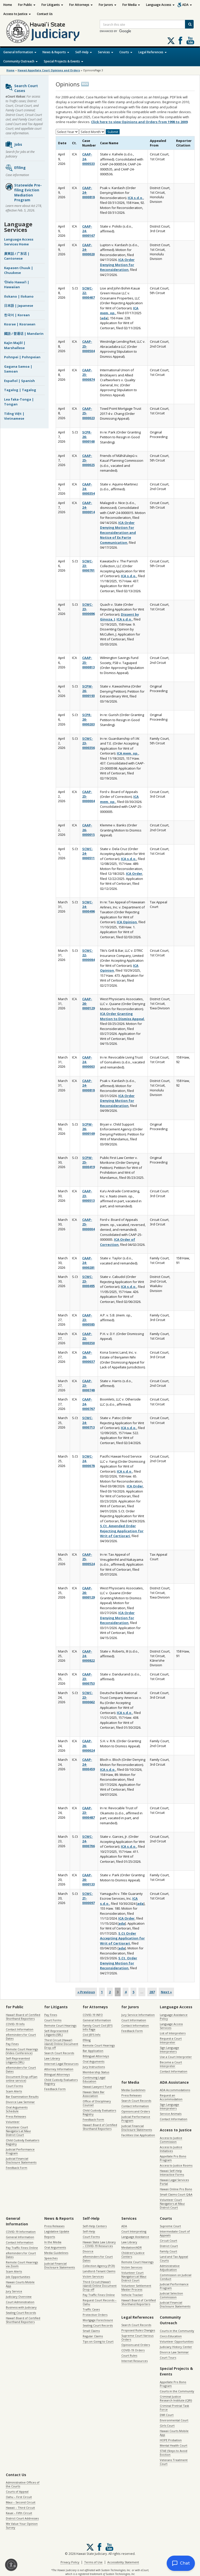 The height and width of the screenshot is (2576, 200). Describe the element at coordinates (174, 2420) in the screenshot. I see `Environmental Court` at that location.